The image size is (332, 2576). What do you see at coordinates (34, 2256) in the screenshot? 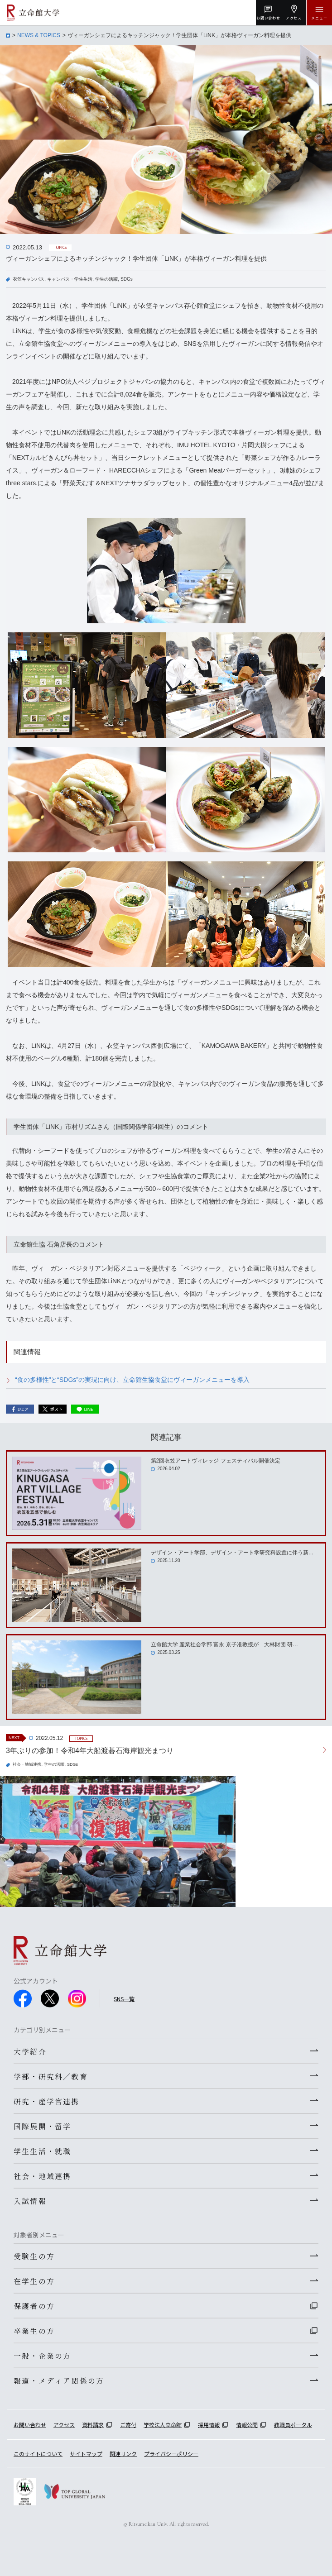
I see `受験生の方` at bounding box center [34, 2256].